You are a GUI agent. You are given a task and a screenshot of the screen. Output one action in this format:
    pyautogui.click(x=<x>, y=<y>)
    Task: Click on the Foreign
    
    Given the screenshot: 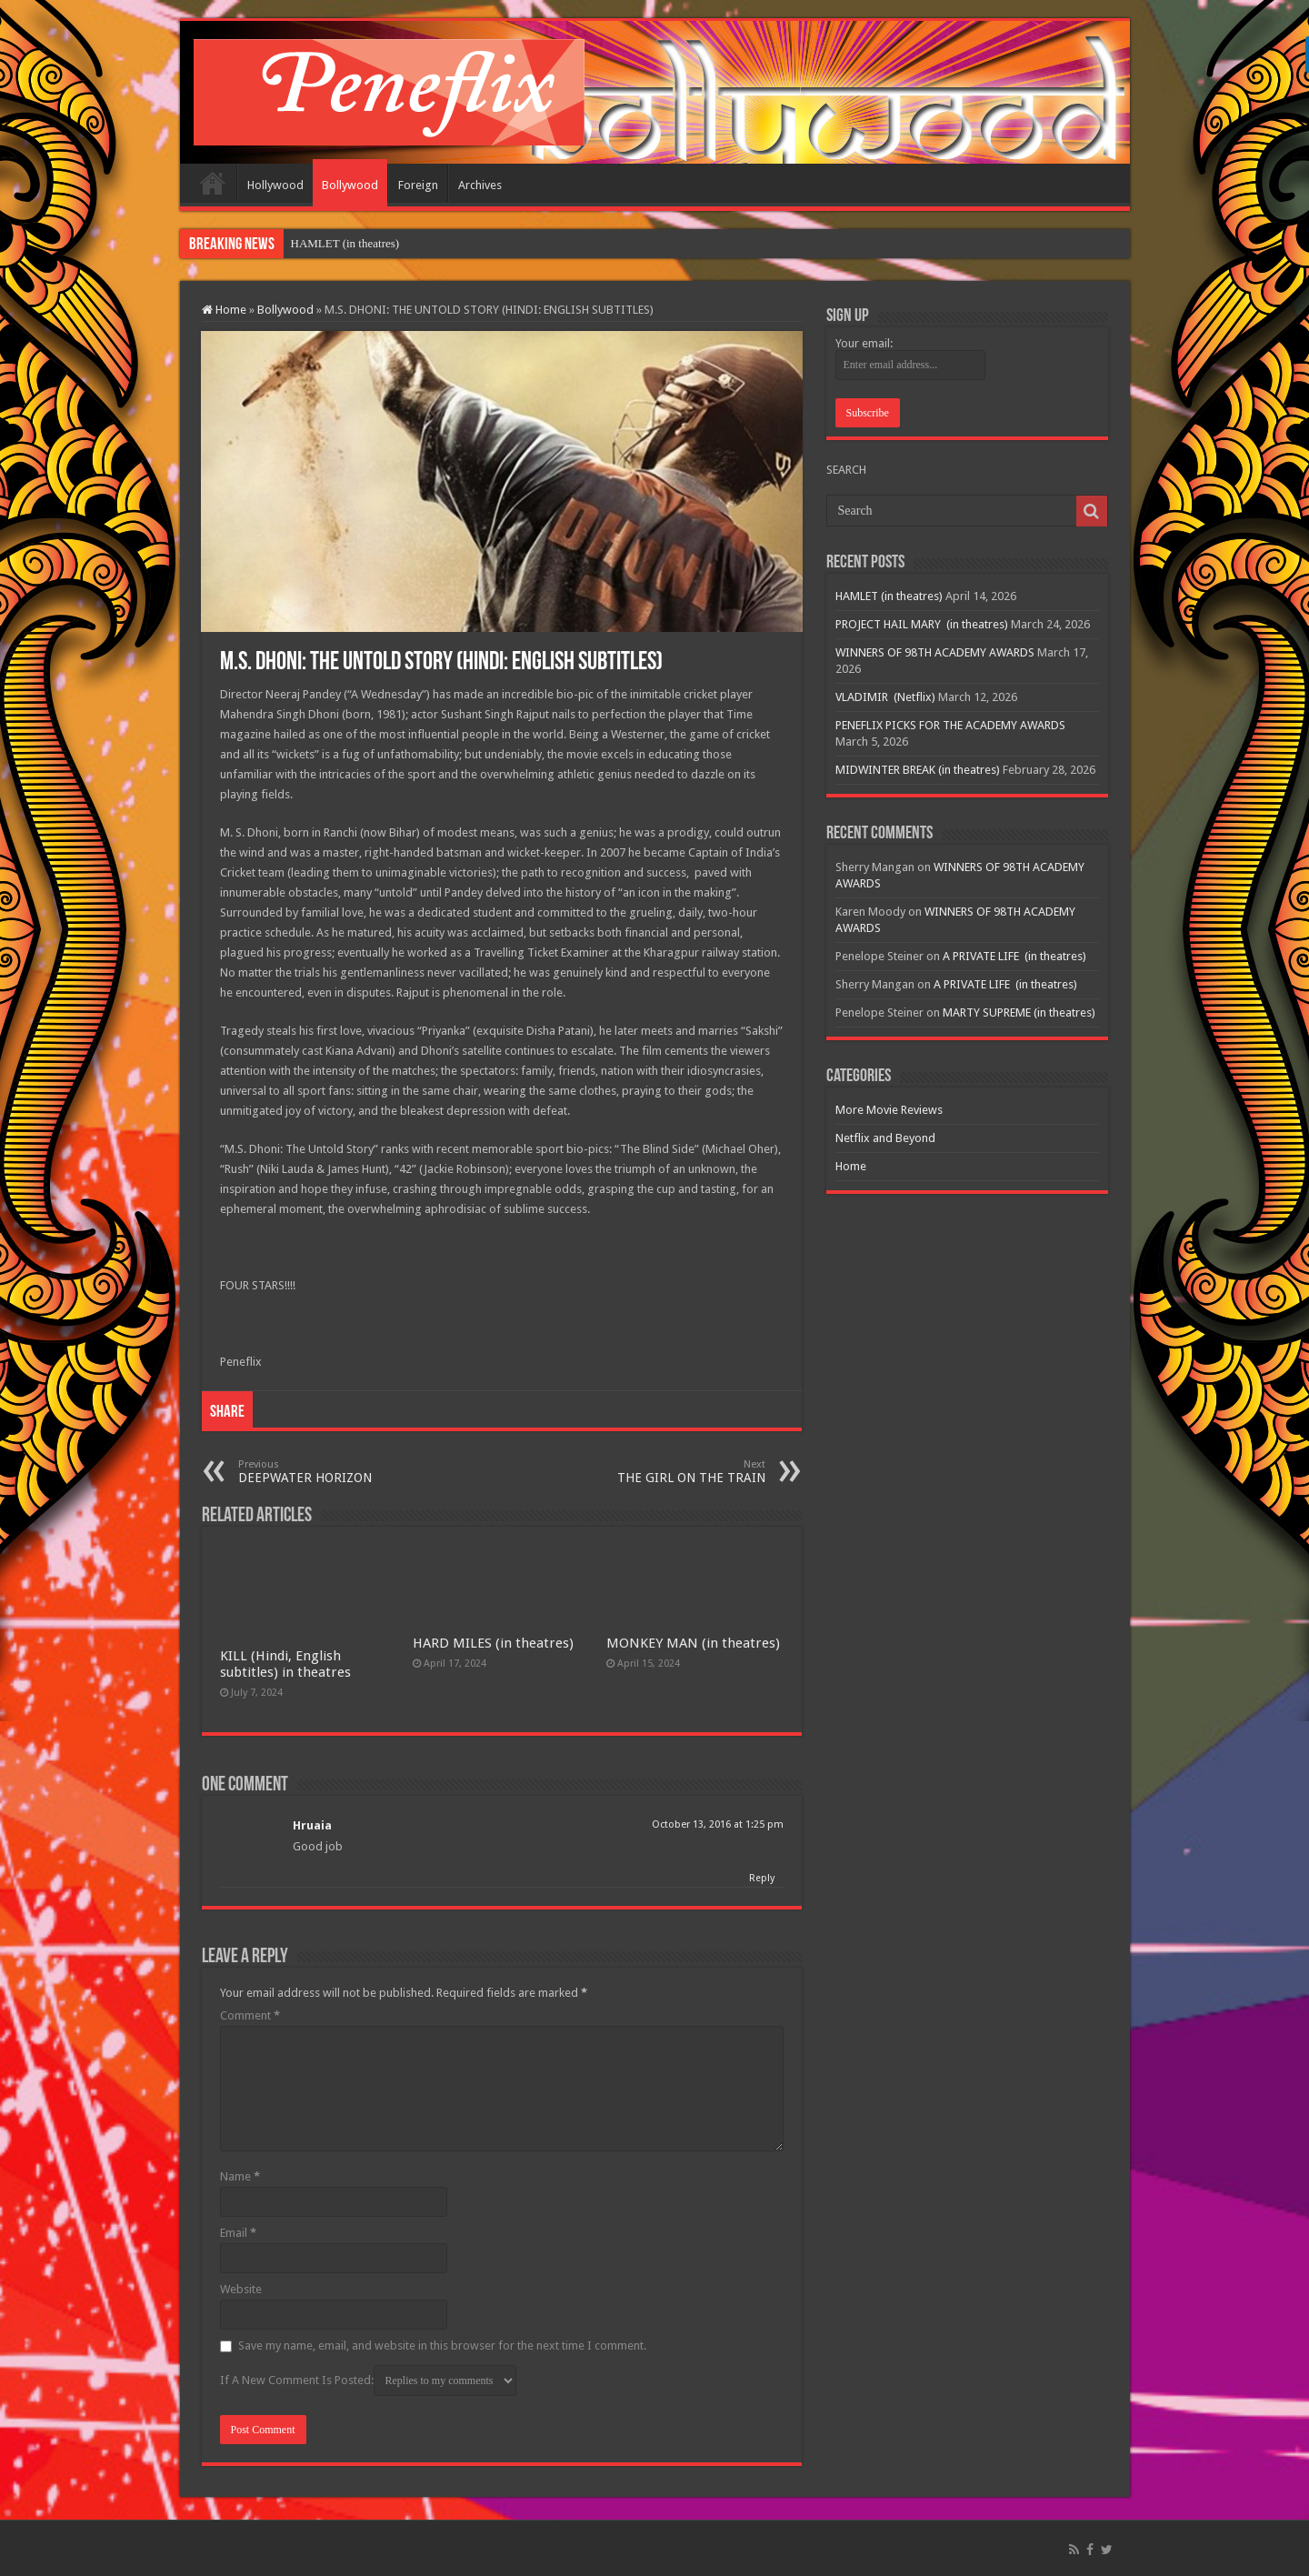 What is the action you would take?
    pyautogui.click(x=418, y=185)
    